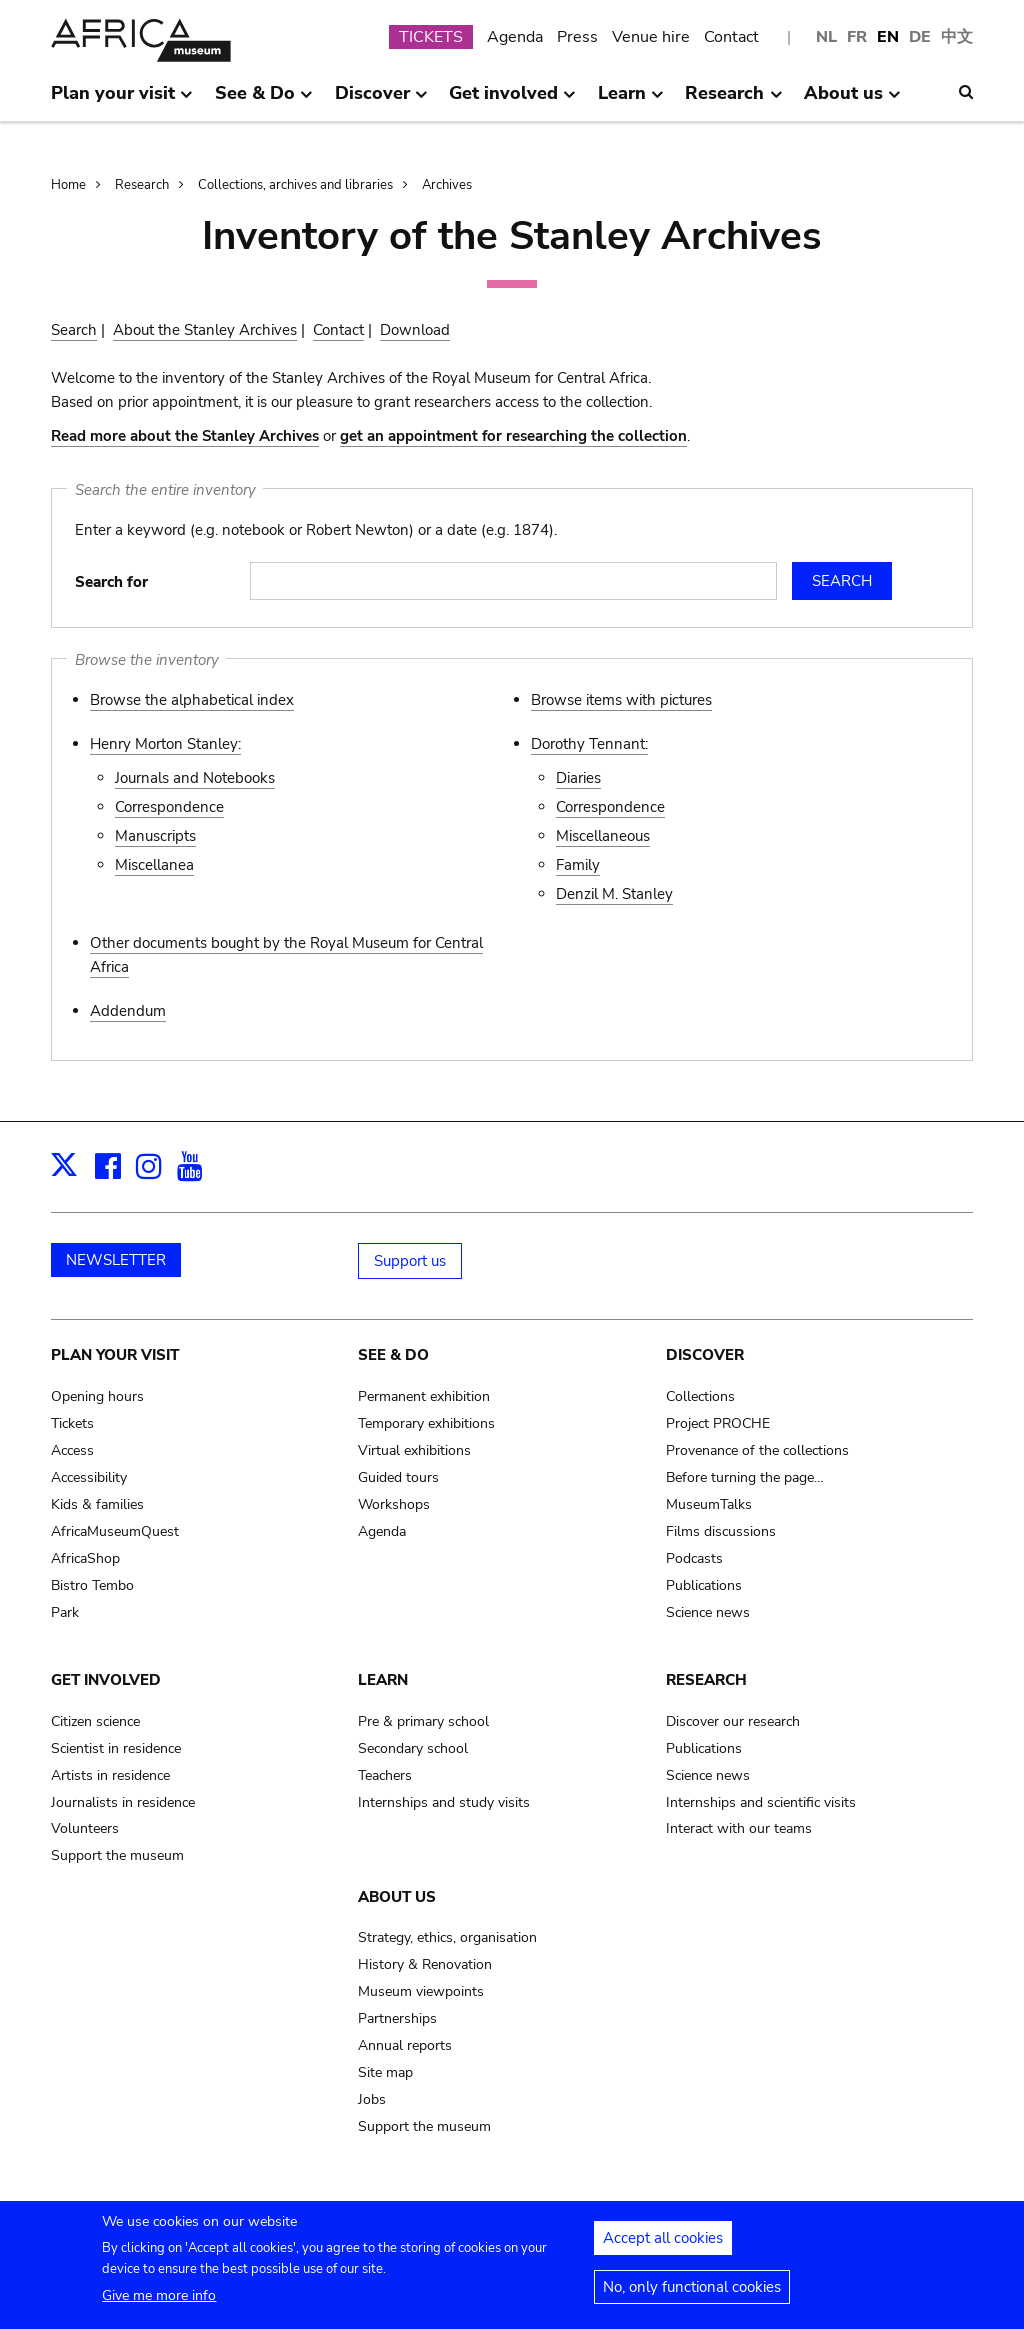 The height and width of the screenshot is (2329, 1024). What do you see at coordinates (651, 37) in the screenshot?
I see `Venue hire` at bounding box center [651, 37].